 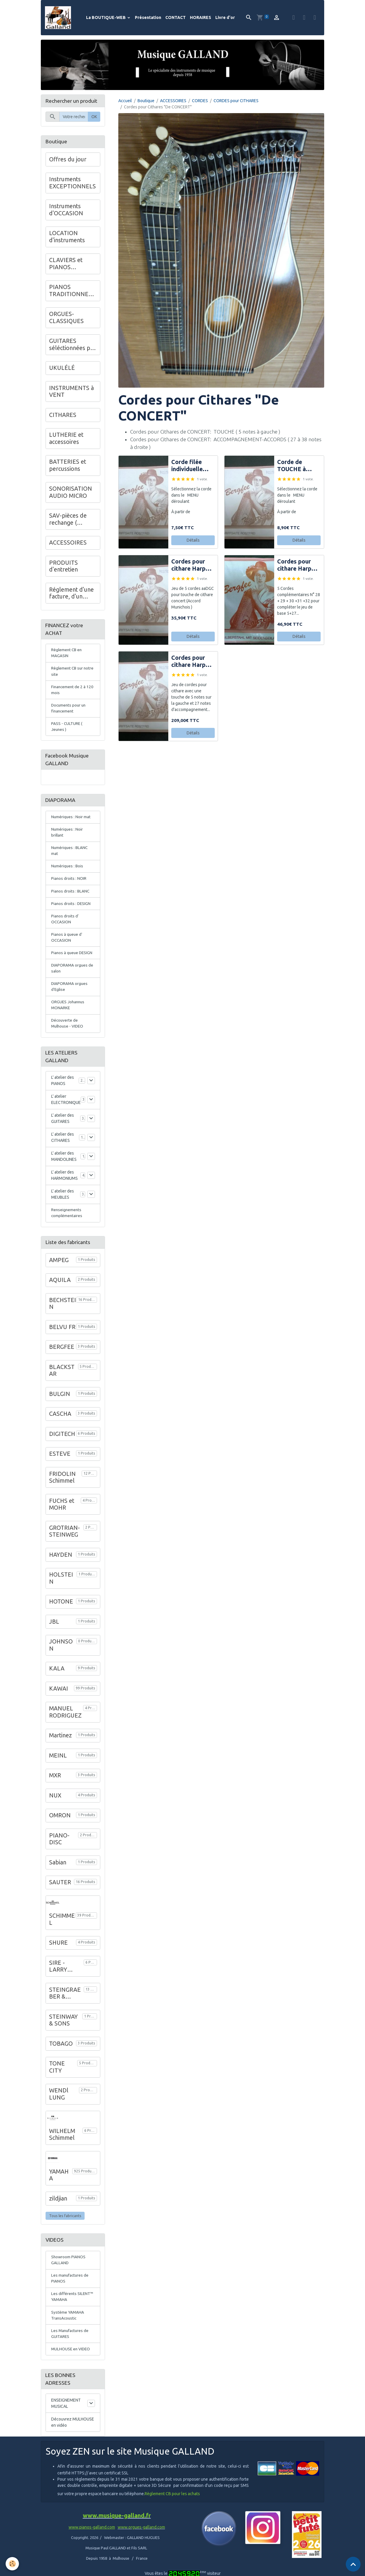 I want to click on DIGITECH, so click(x=62, y=1446).